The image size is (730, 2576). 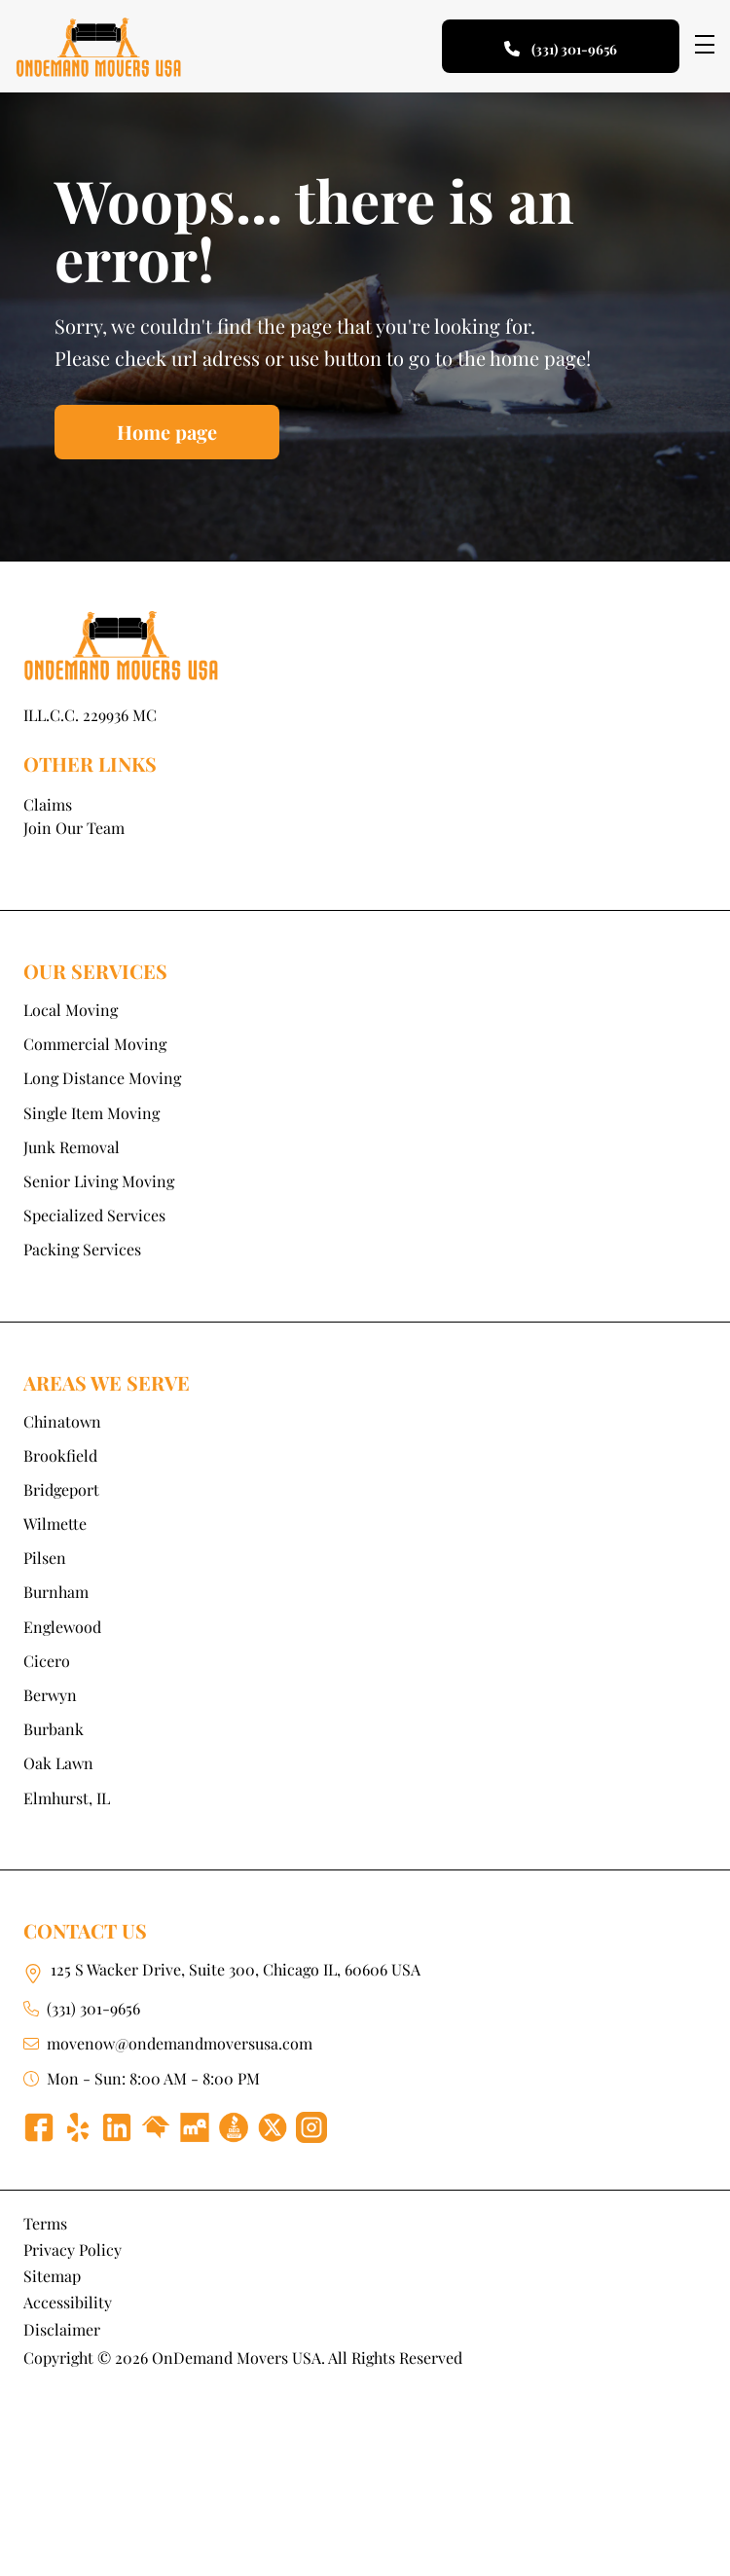 I want to click on (331) 301-9656, so click(x=93, y=2008).